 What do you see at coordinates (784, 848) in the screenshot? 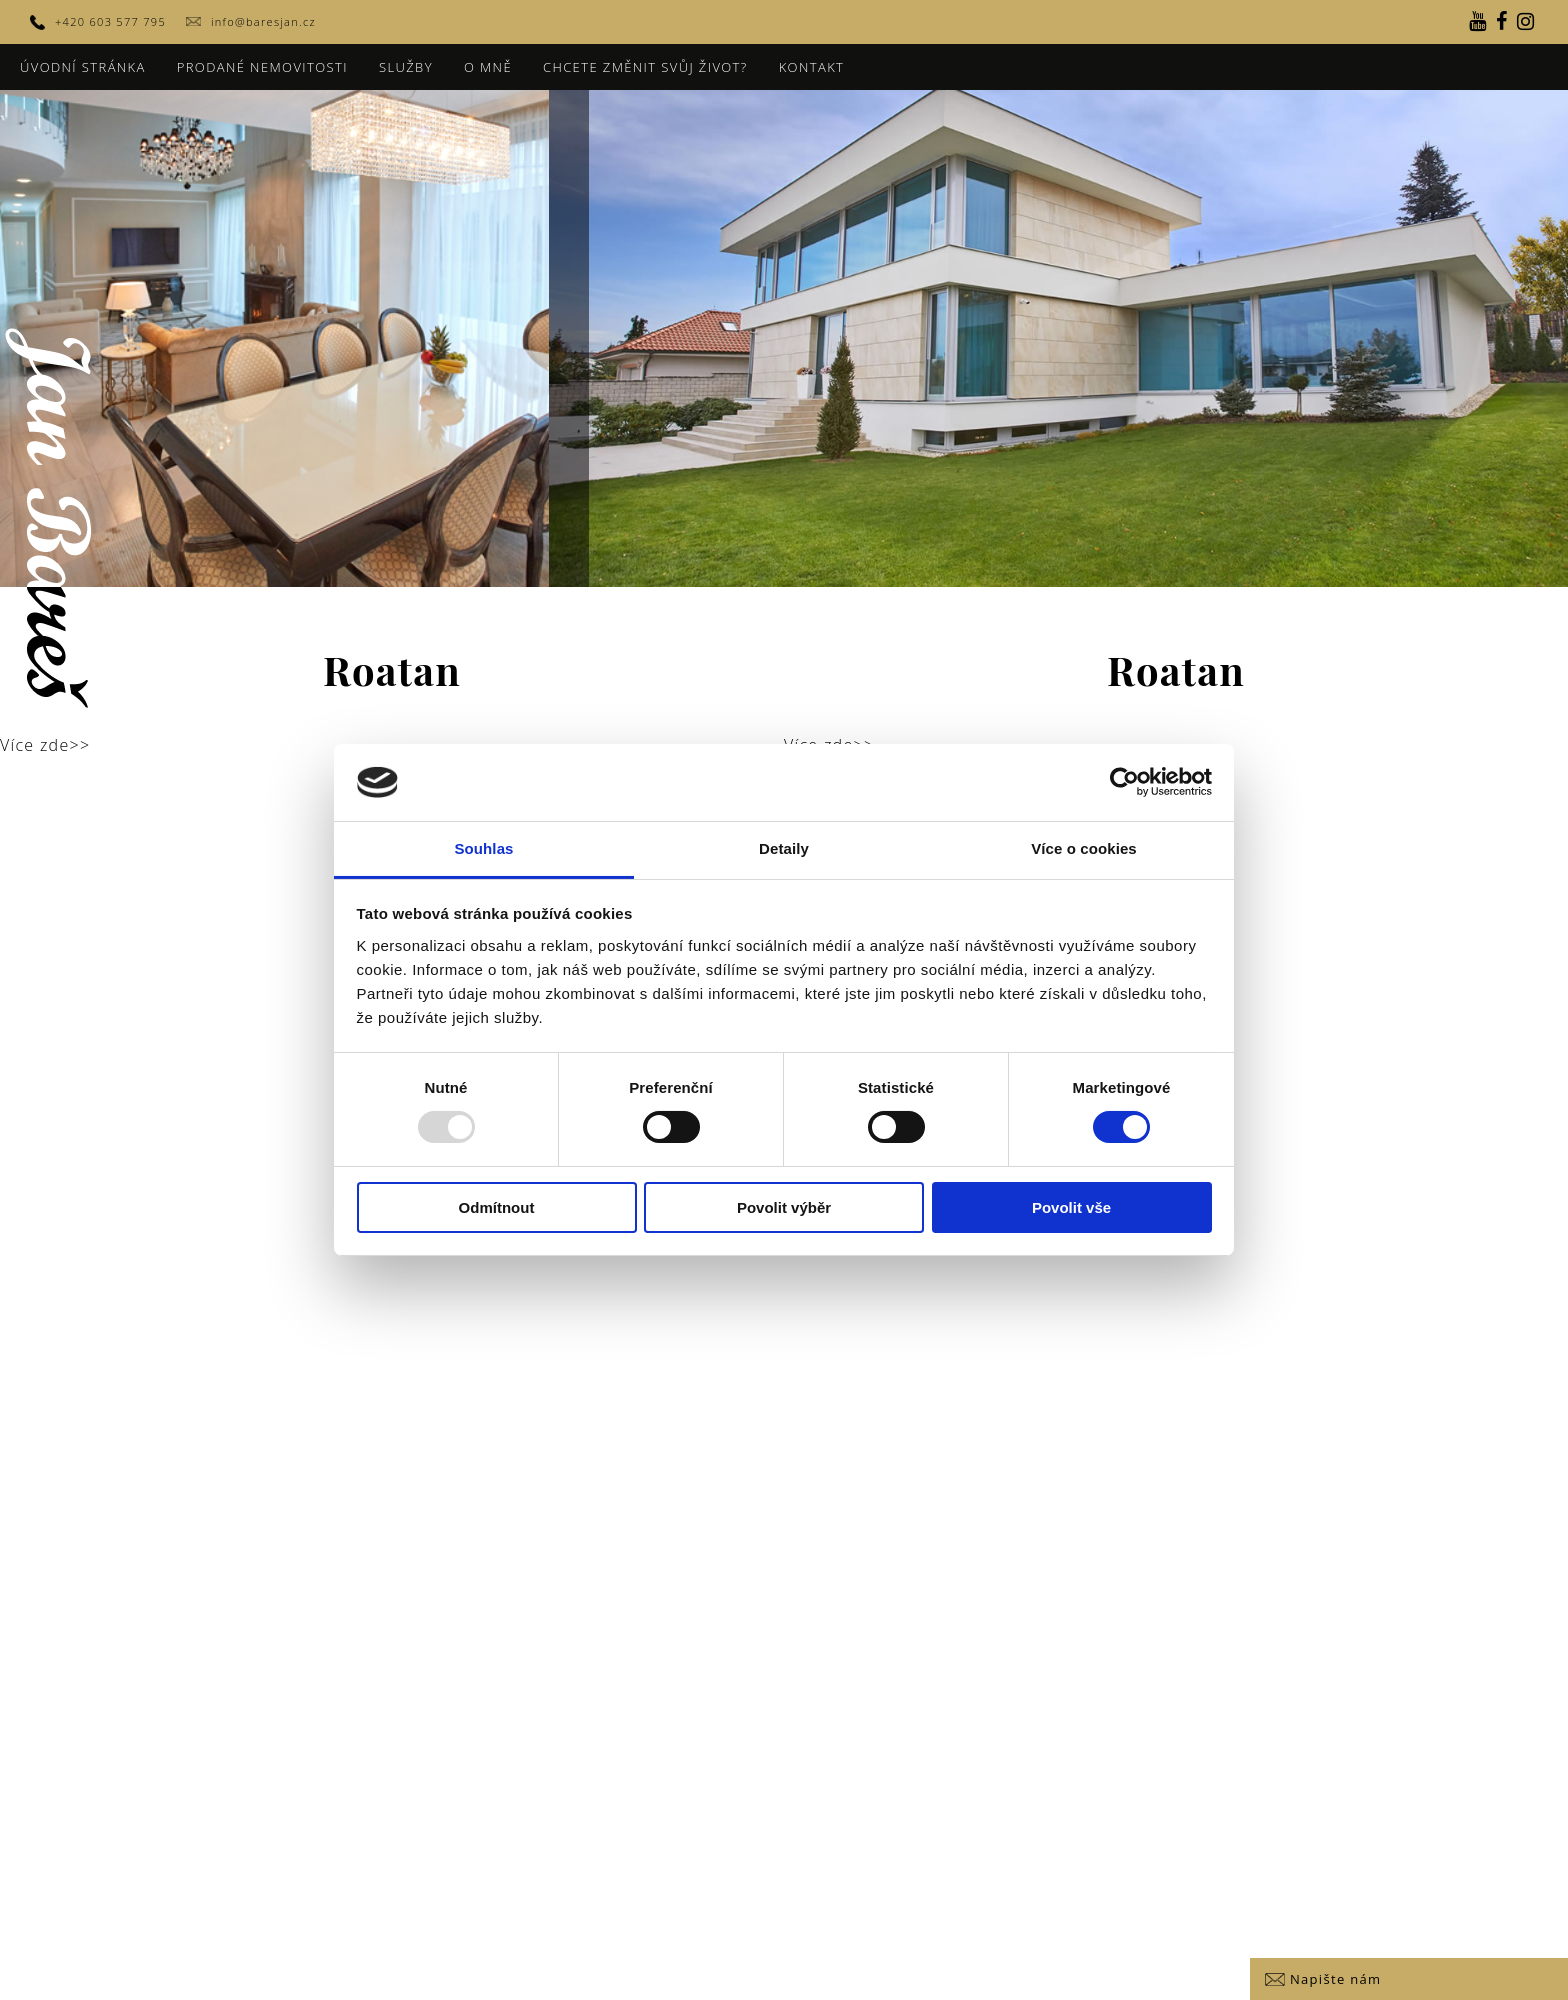
I see `Detaily [tab]` at bounding box center [784, 848].